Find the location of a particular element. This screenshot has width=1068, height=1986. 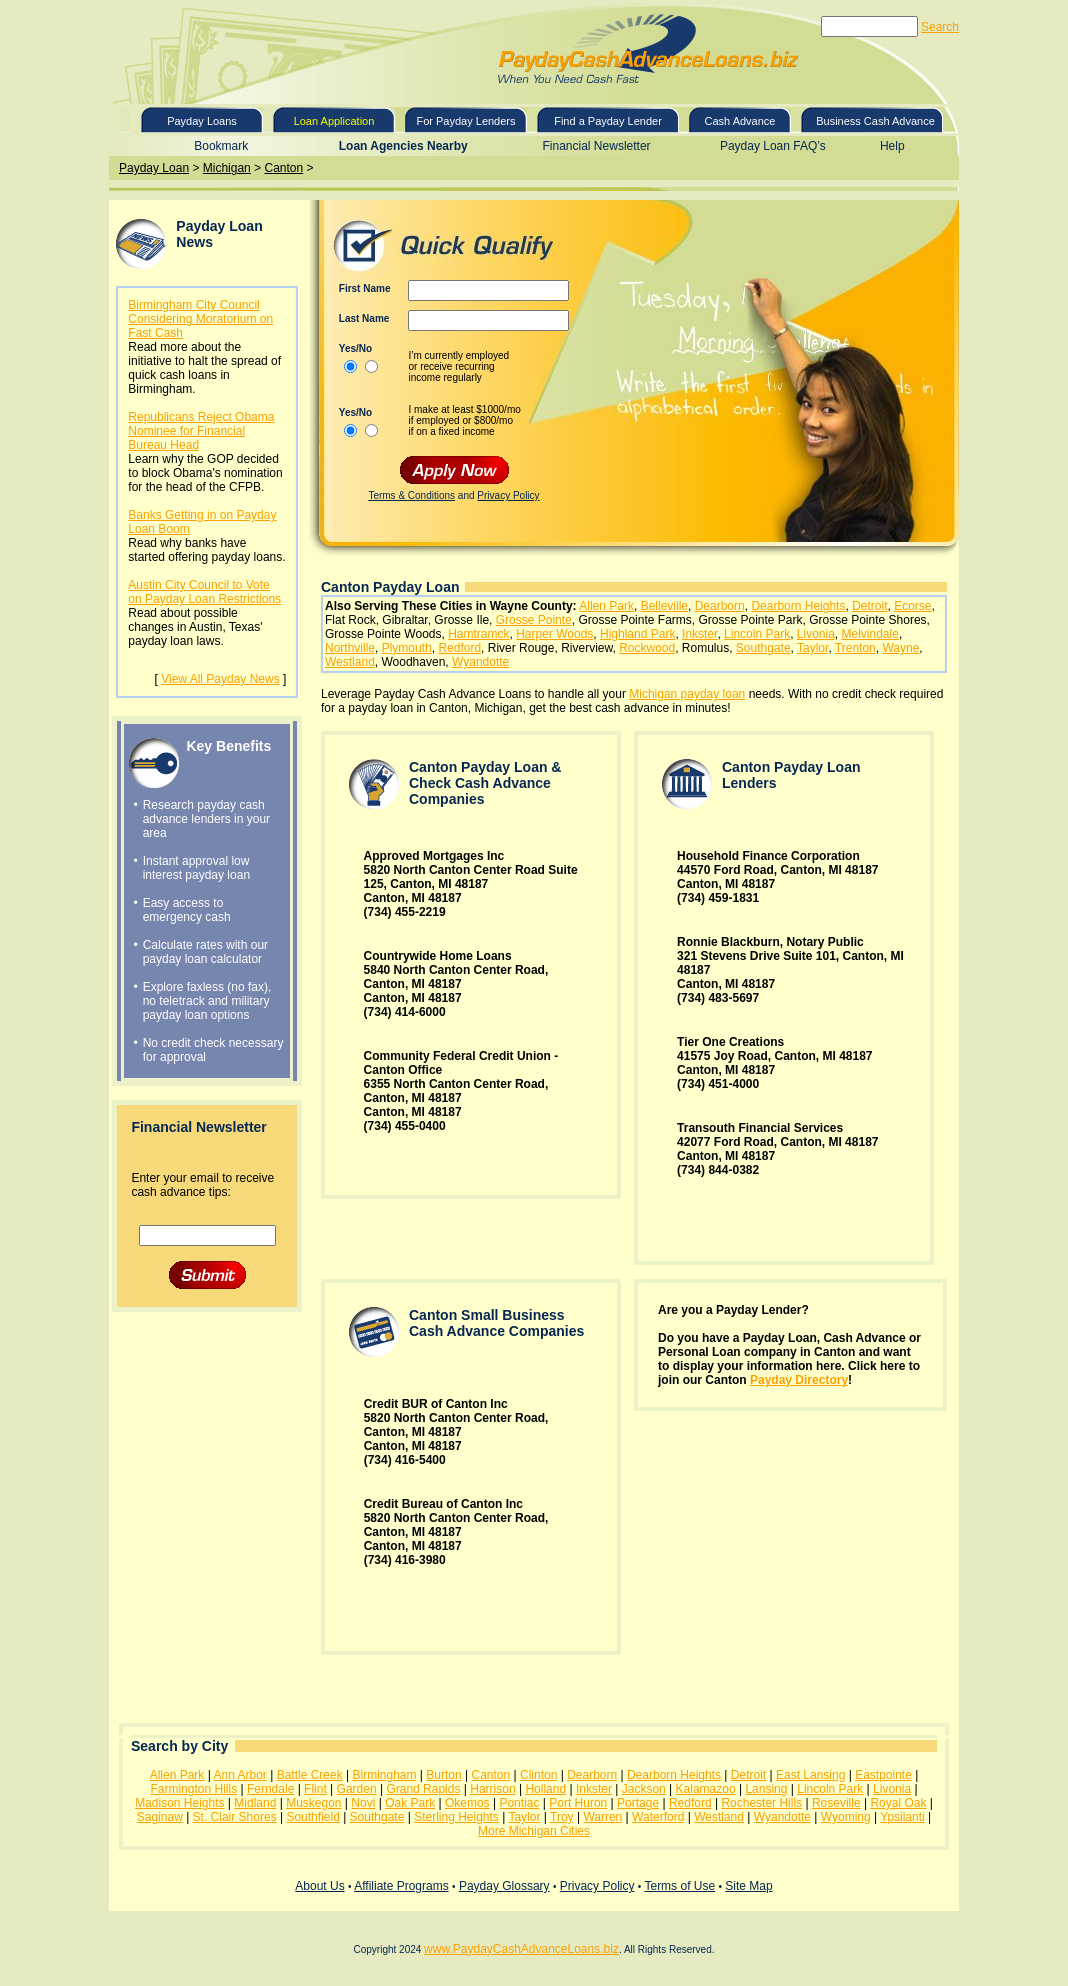

Dearborn Heights is located at coordinates (798, 606).